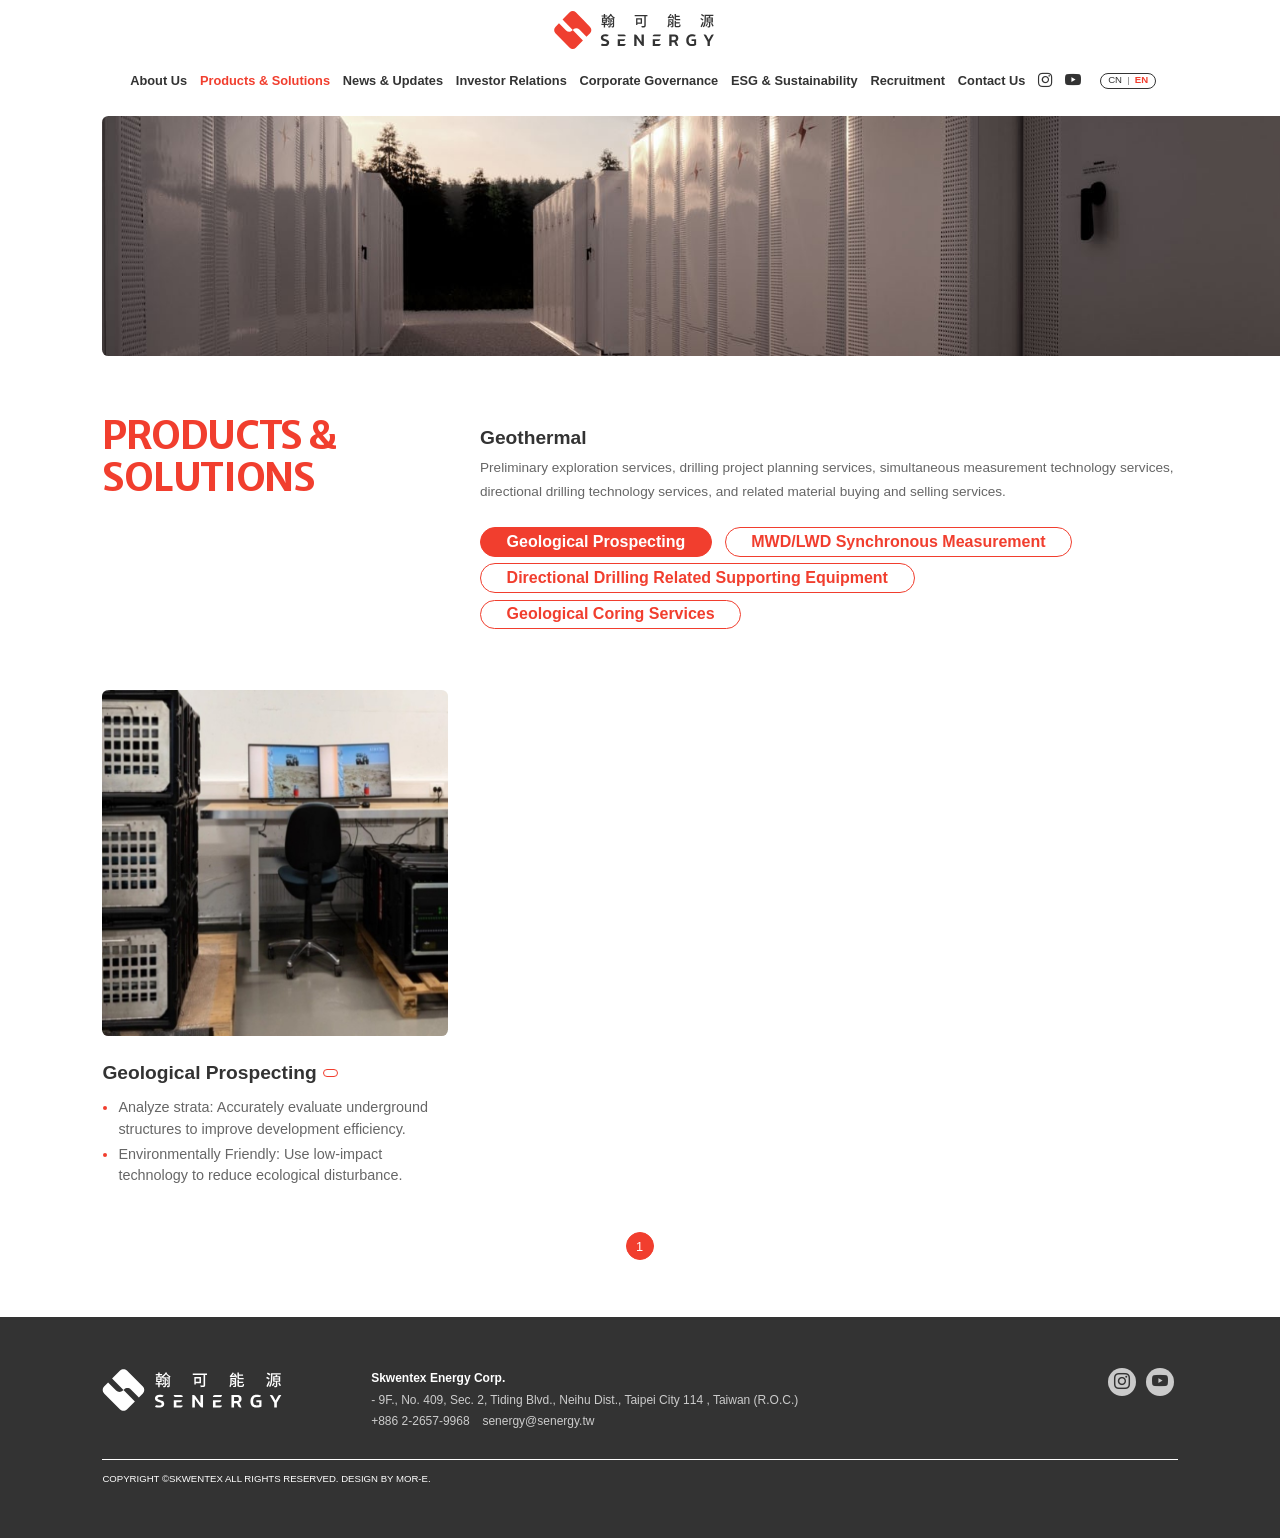 Image resolution: width=1280 pixels, height=1538 pixels. Describe the element at coordinates (538, 1421) in the screenshot. I see `senergy@senergy.tw` at that location.